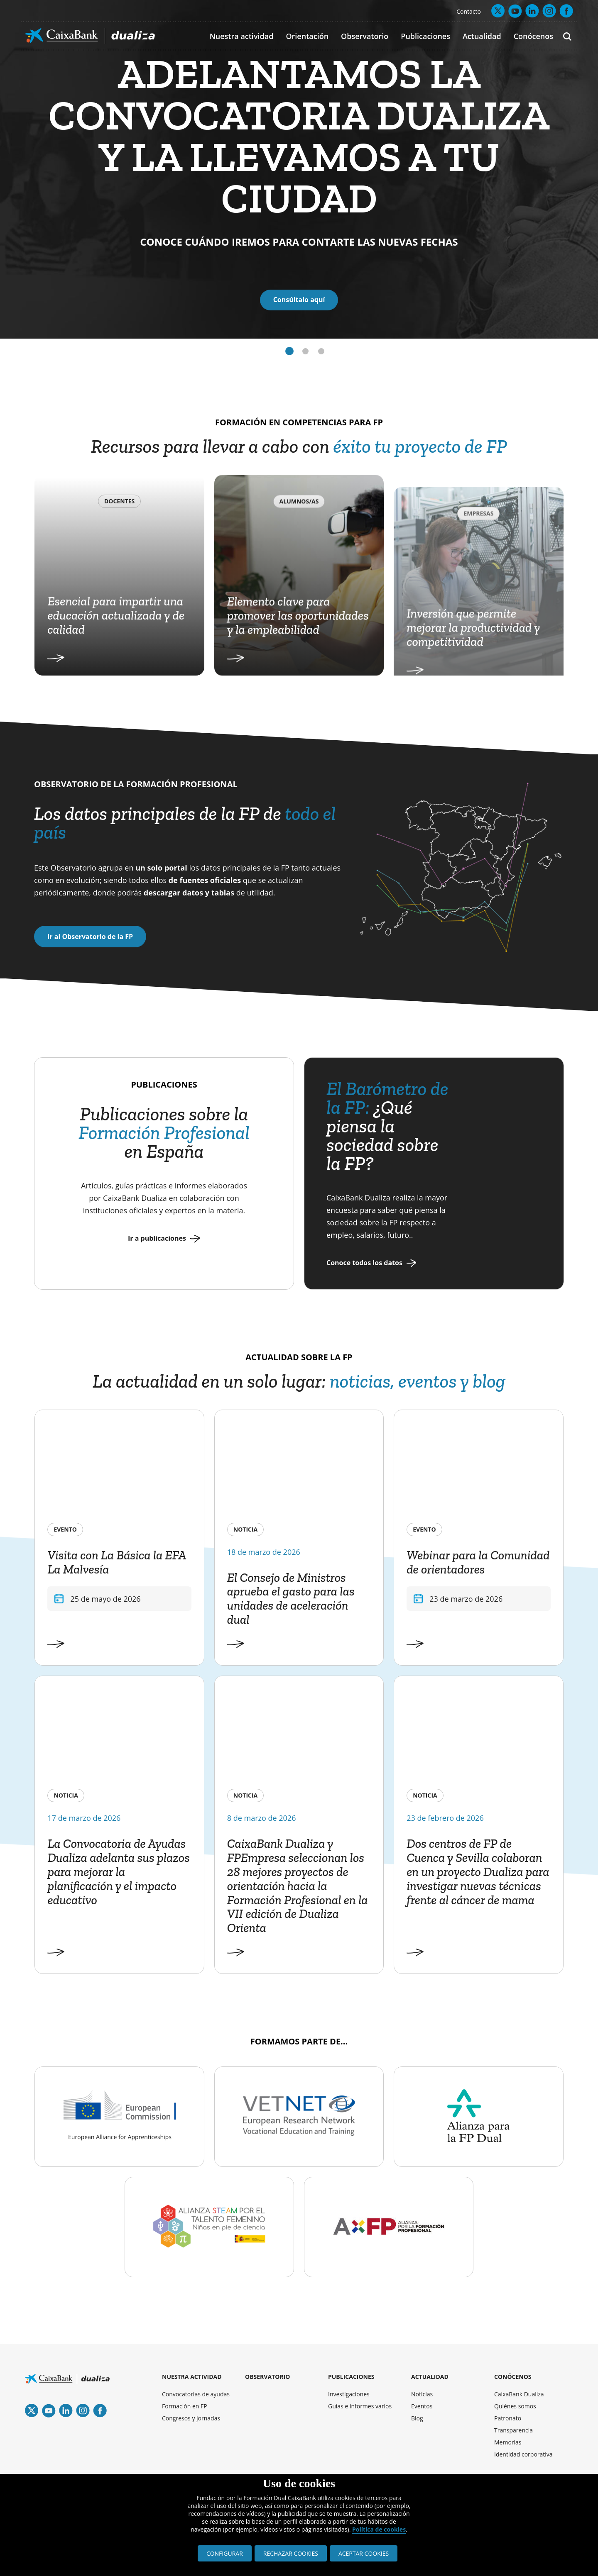 The image size is (598, 2576). I want to click on Conócenos, so click(533, 36).